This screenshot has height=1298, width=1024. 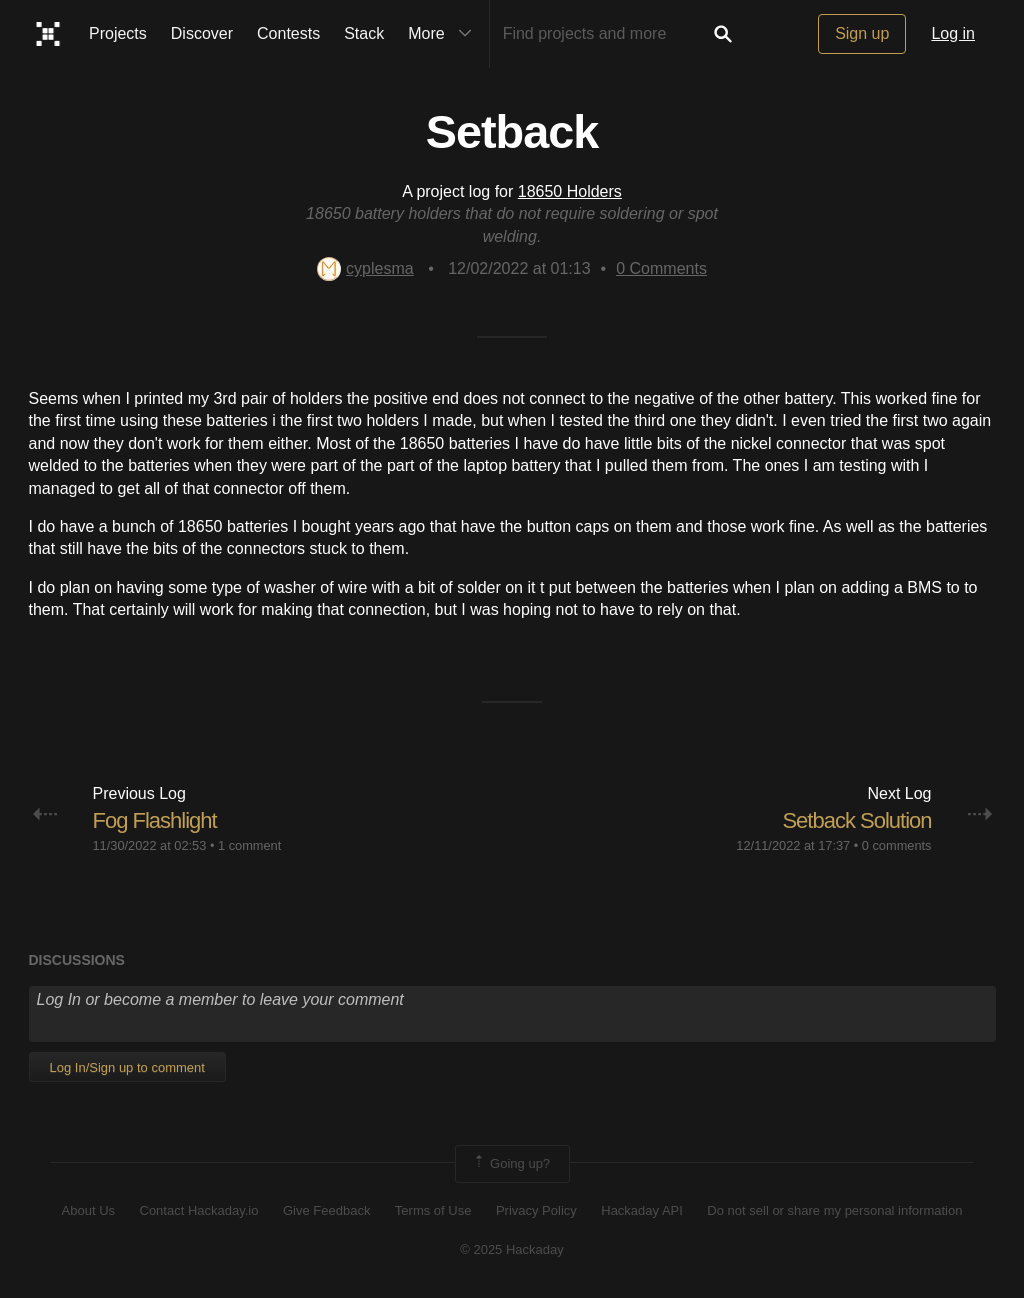 What do you see at coordinates (433, 1210) in the screenshot?
I see `Terms of Use` at bounding box center [433, 1210].